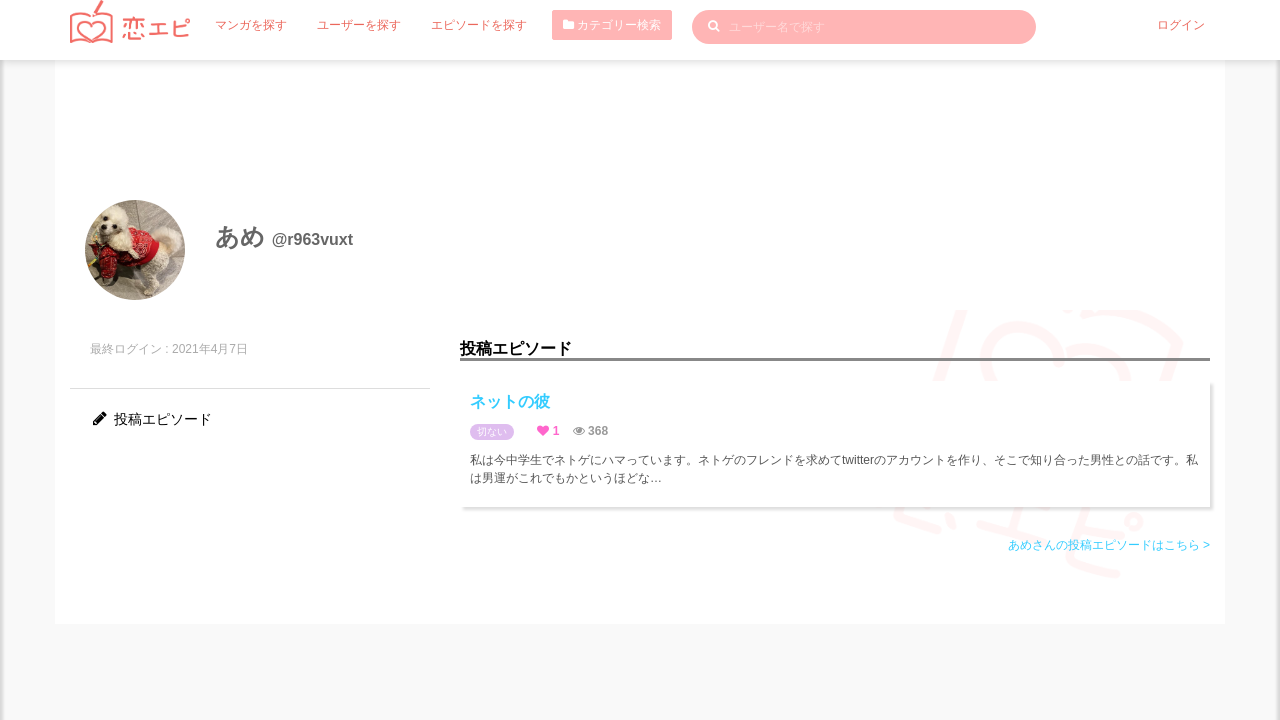  Describe the element at coordinates (359, 25) in the screenshot. I see `ユーザーを探す` at that location.